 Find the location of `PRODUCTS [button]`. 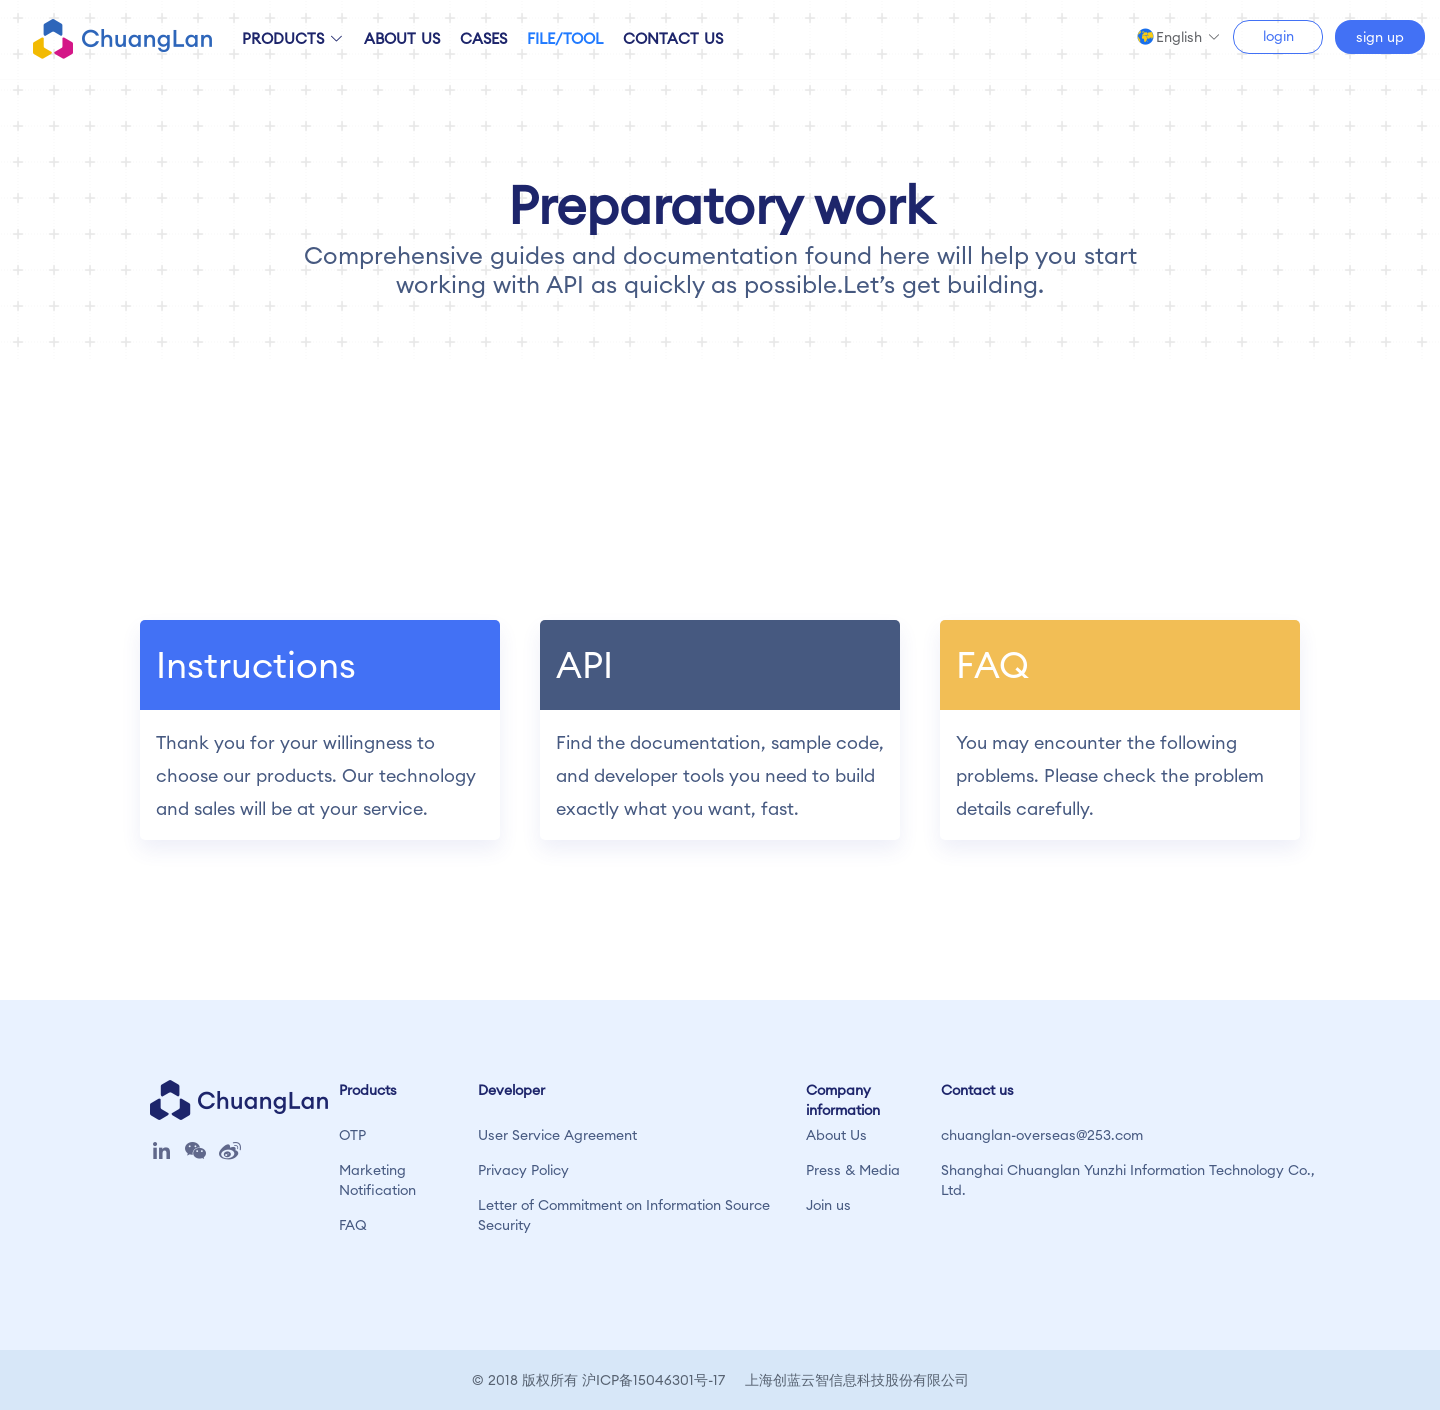

PRODUCTS [button] is located at coordinates (293, 38).